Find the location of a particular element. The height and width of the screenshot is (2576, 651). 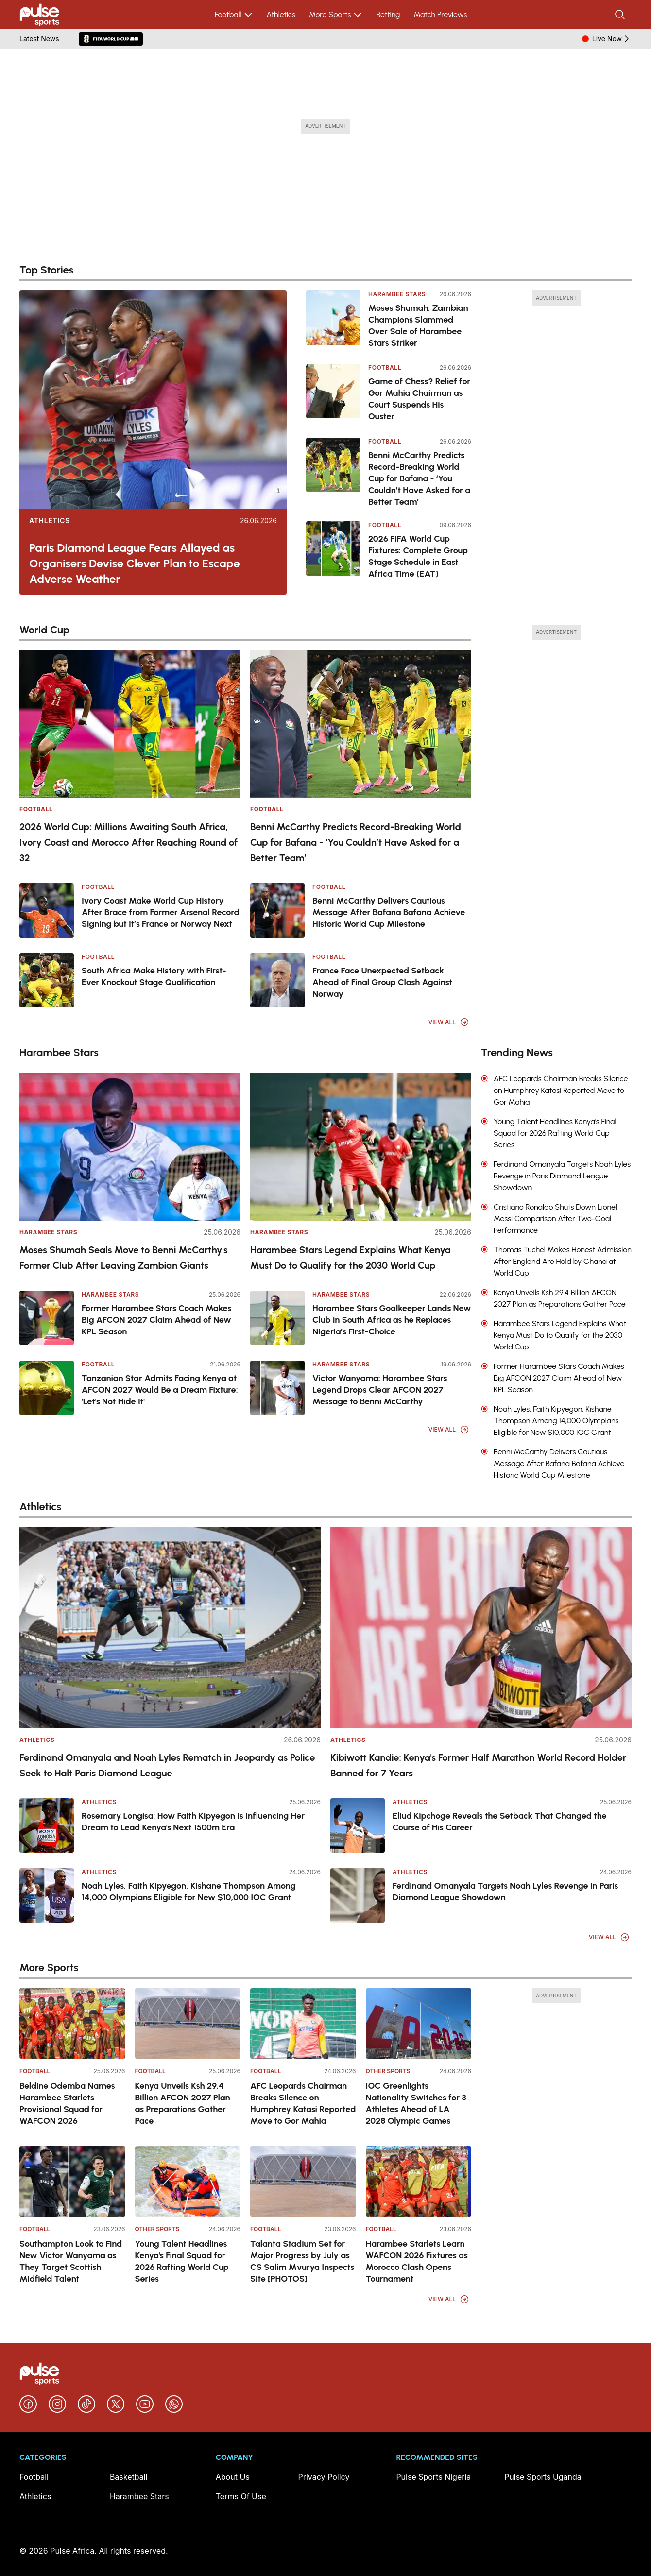

Live Now is located at coordinates (612, 39).